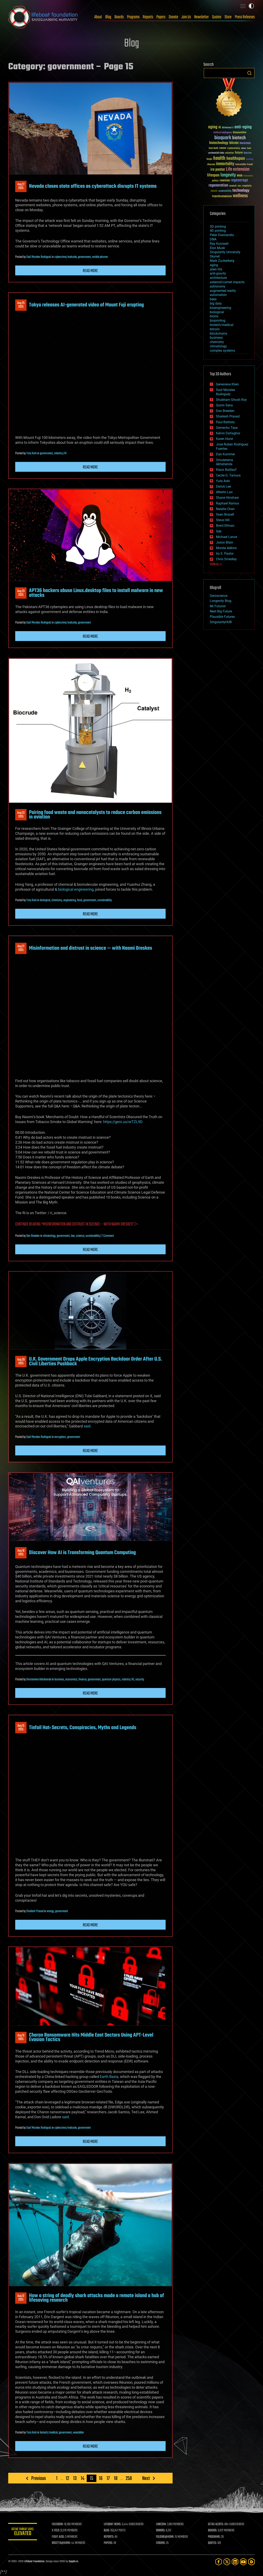  I want to click on Aug 152025, so click(20, 1727).